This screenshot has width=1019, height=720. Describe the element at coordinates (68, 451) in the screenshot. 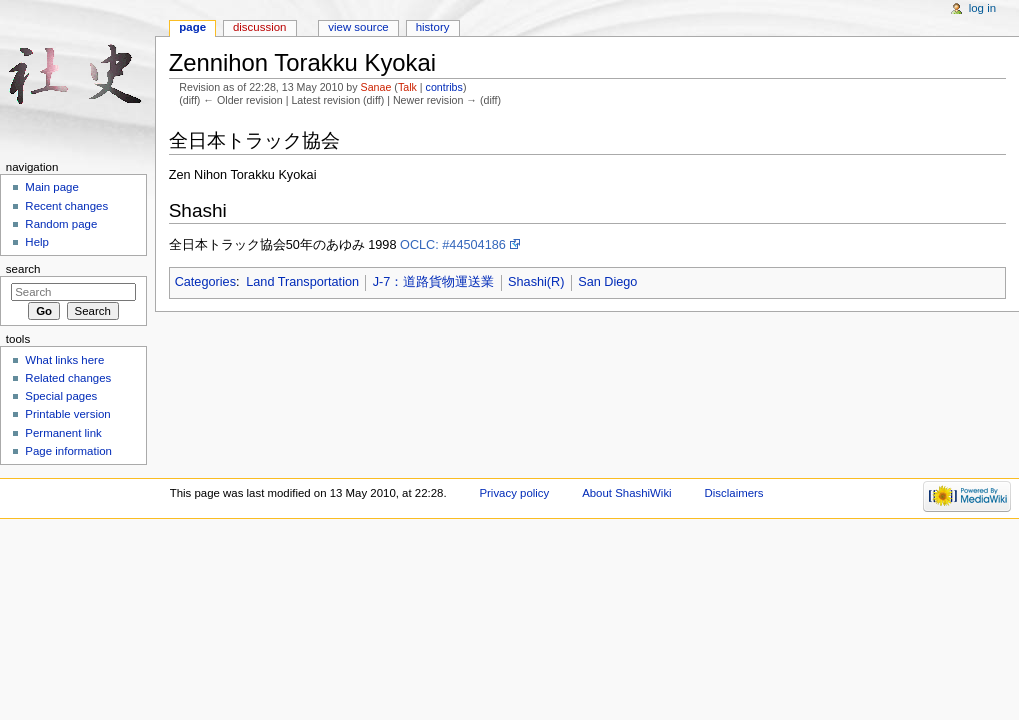

I see `Page information` at that location.